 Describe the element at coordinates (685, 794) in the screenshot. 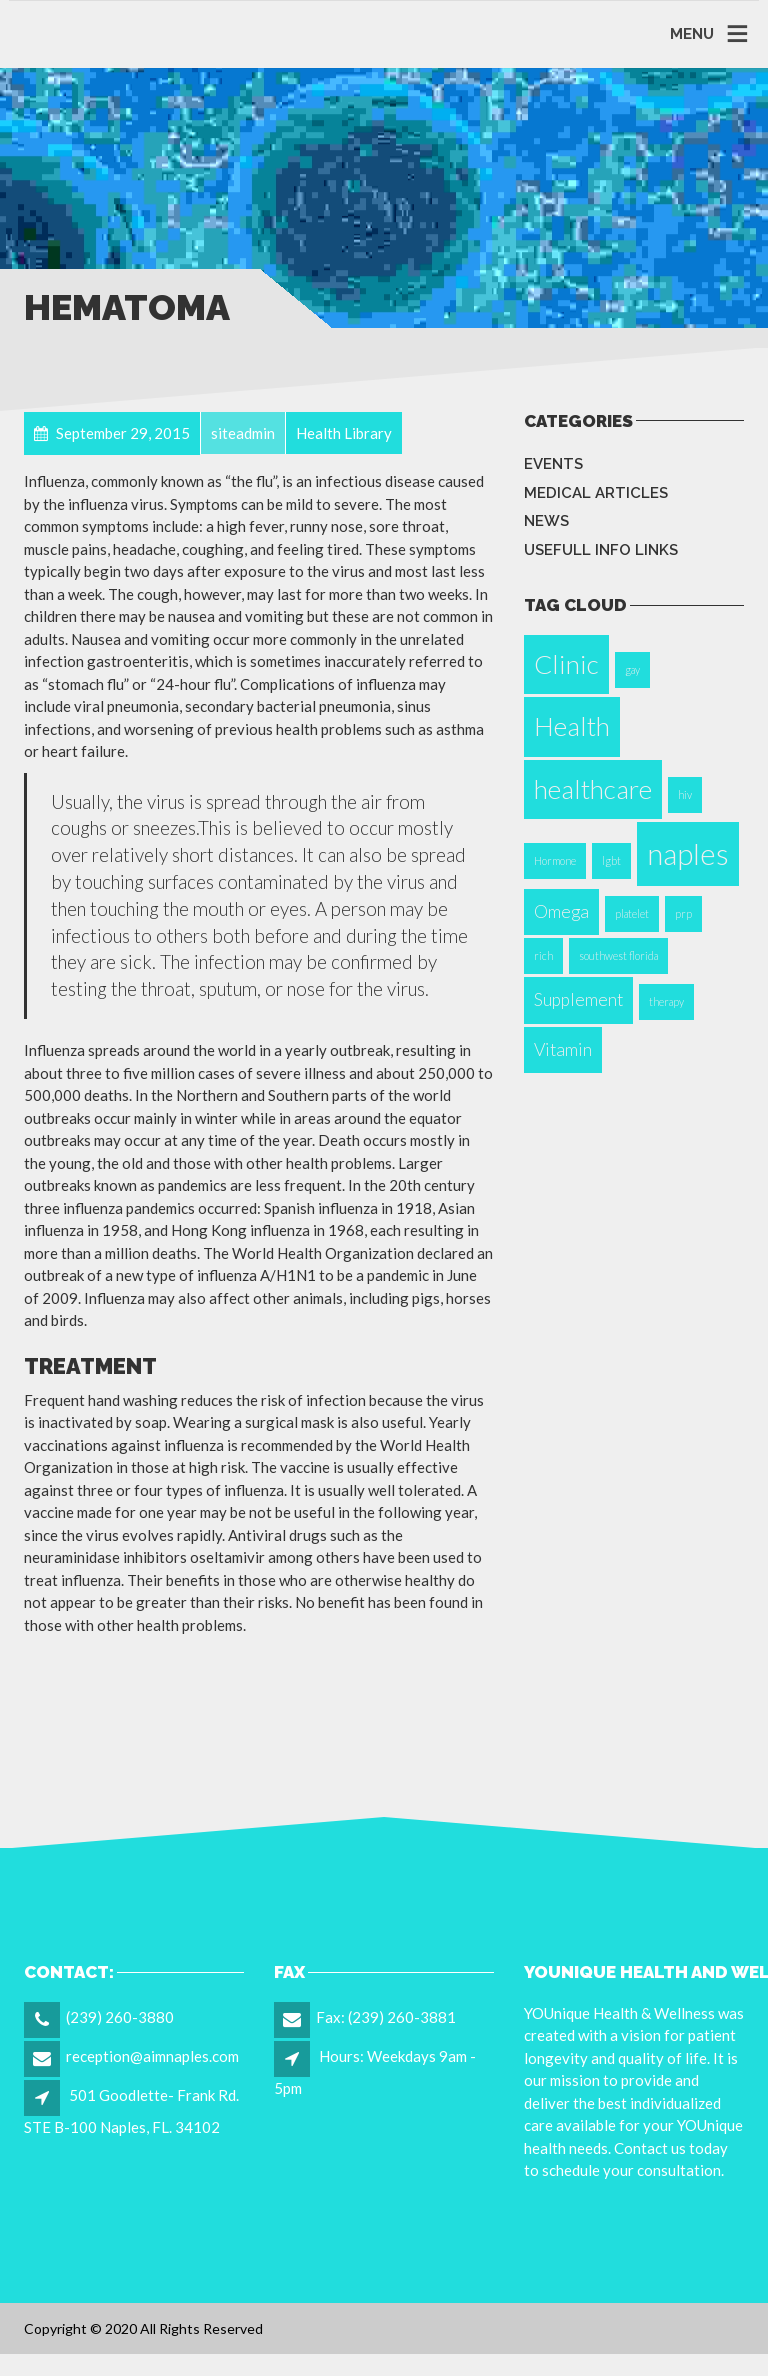

I see `hiv [hiv (1 item)]` at that location.